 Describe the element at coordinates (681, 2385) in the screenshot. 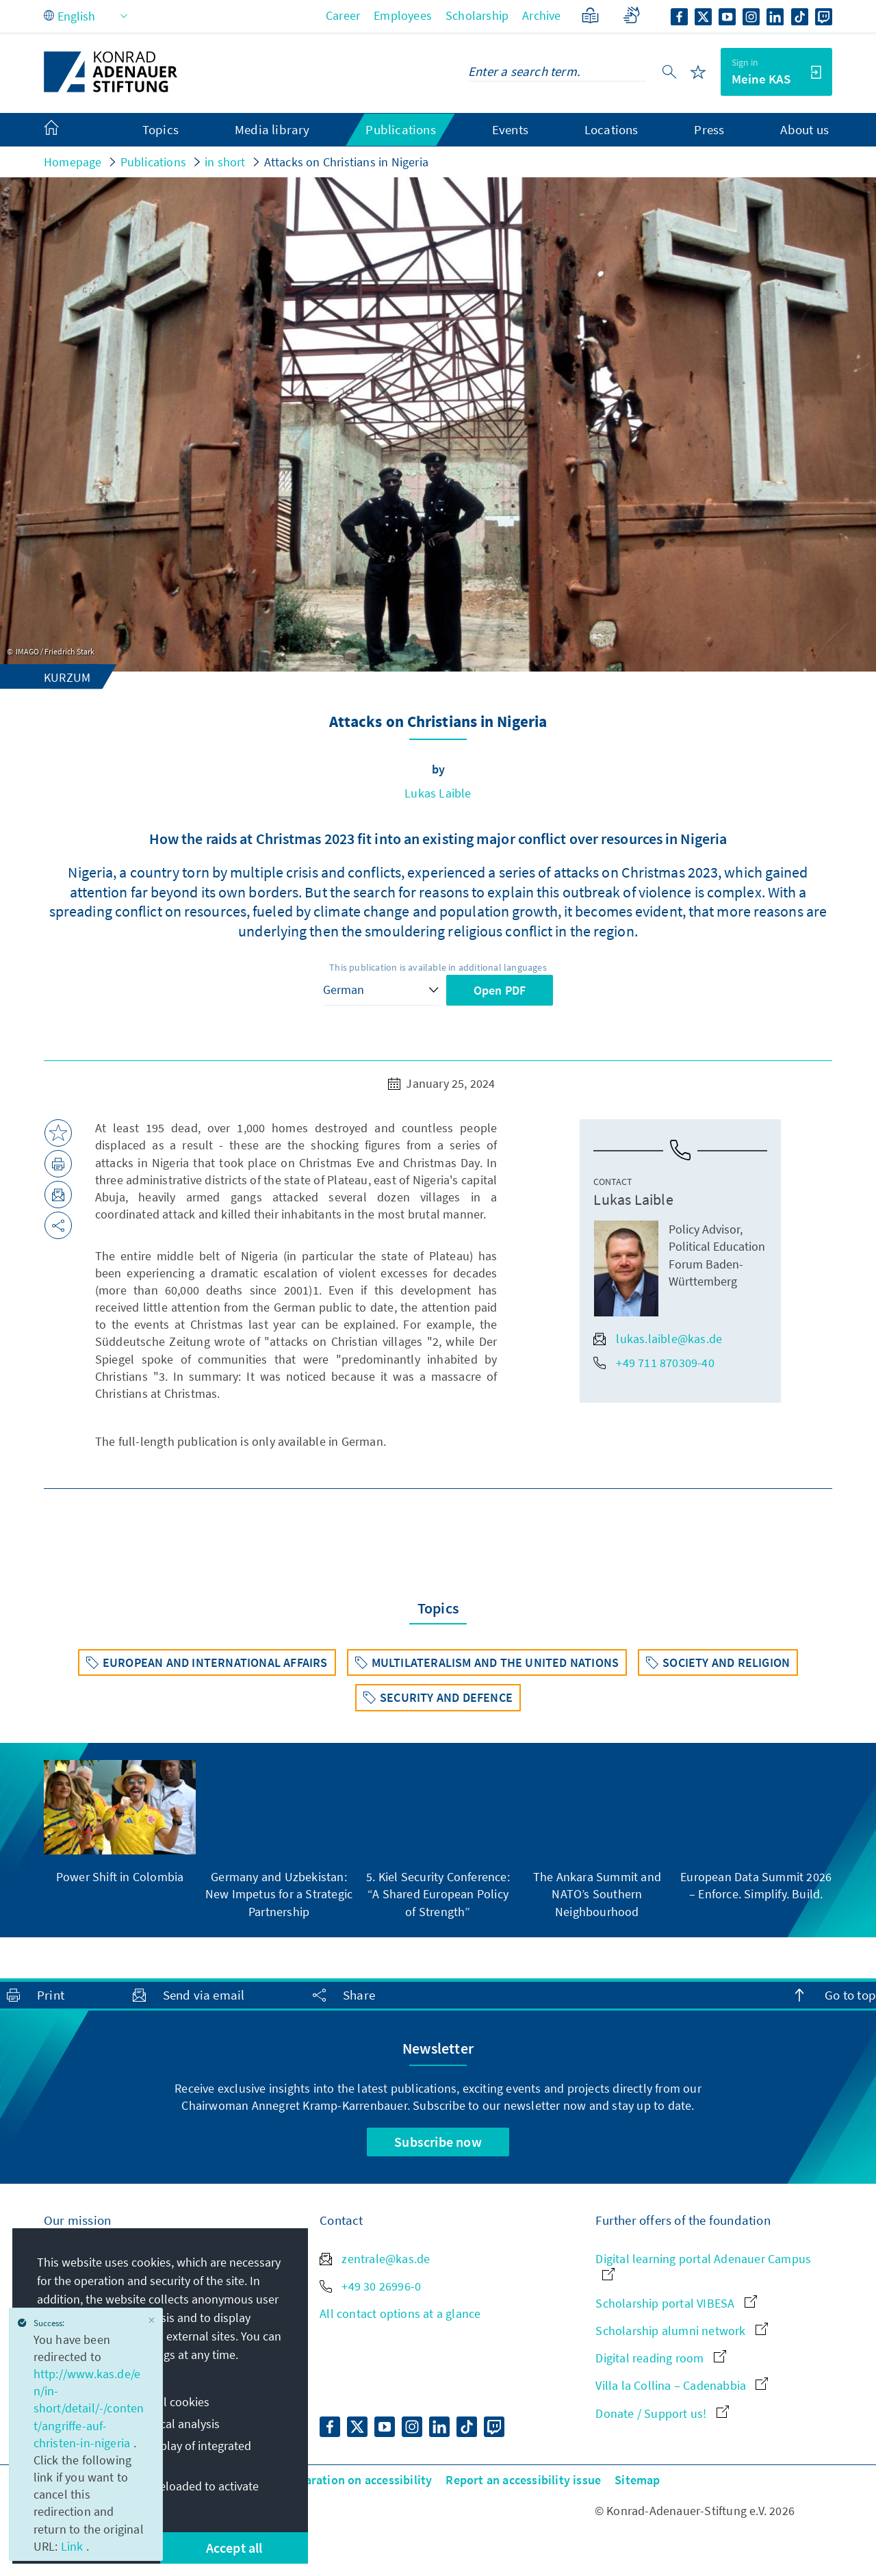

I see `Villa la Collina – Cadenabbia` at that location.